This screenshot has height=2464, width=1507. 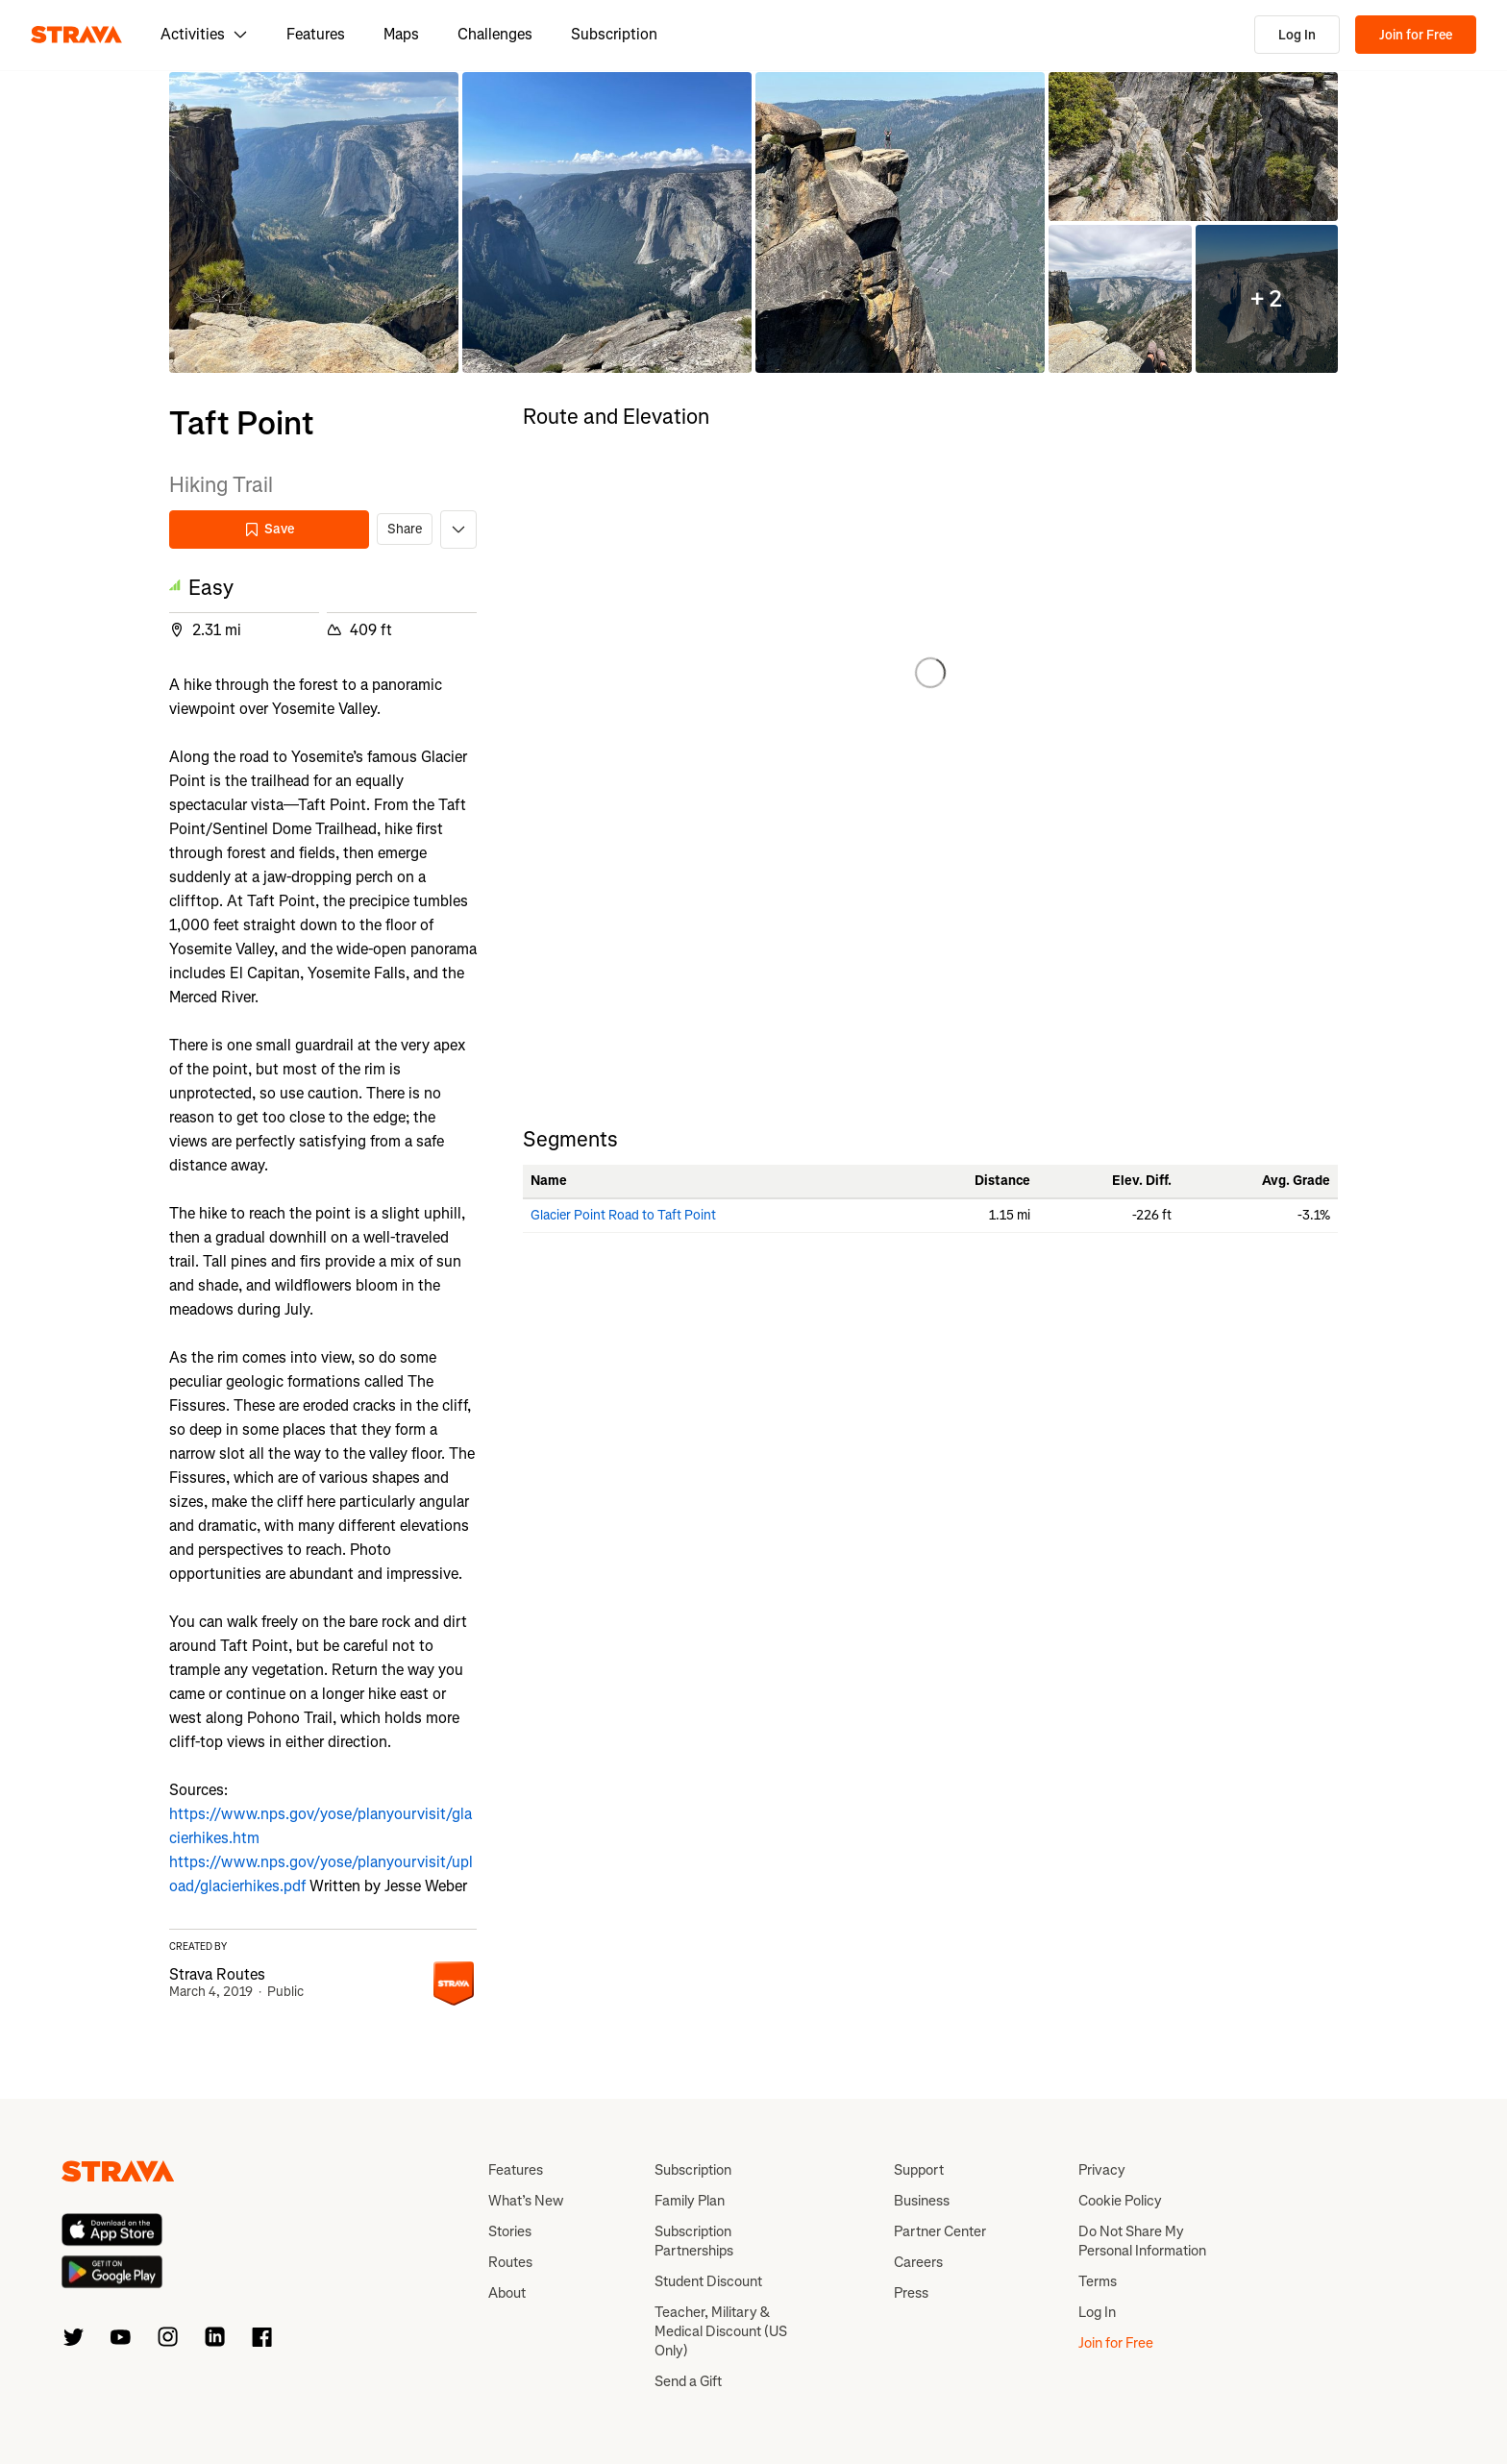 I want to click on Cookie Policy, so click(x=1120, y=2200).